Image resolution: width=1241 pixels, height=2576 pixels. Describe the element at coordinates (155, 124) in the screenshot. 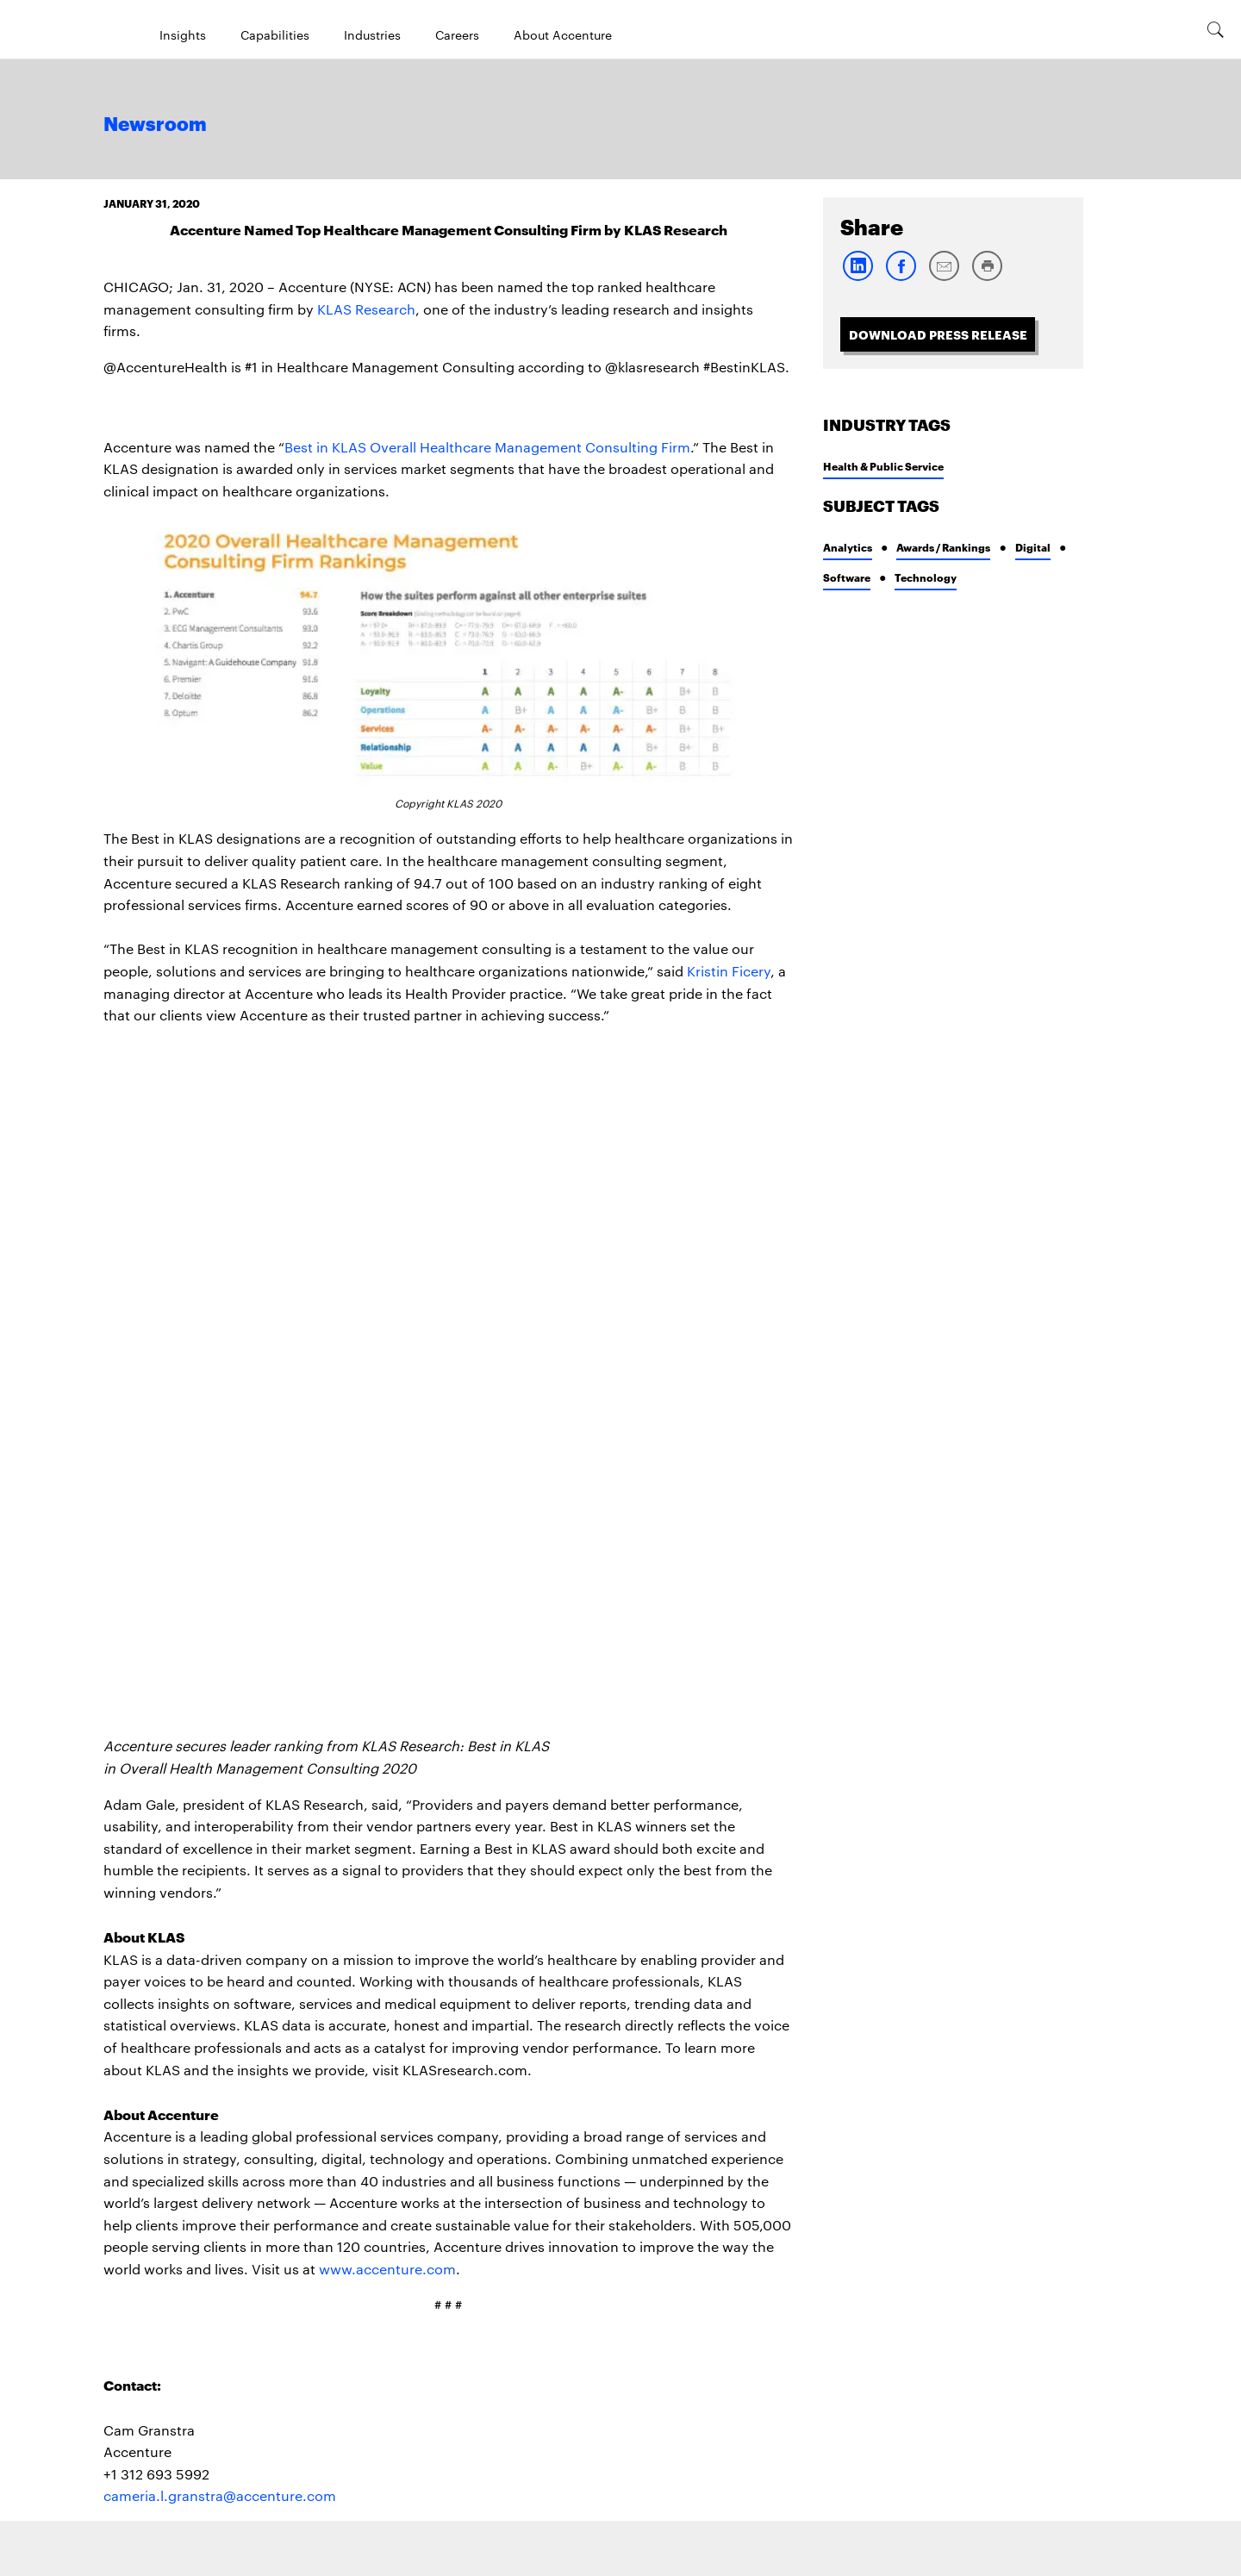

I see `Newsroom` at that location.